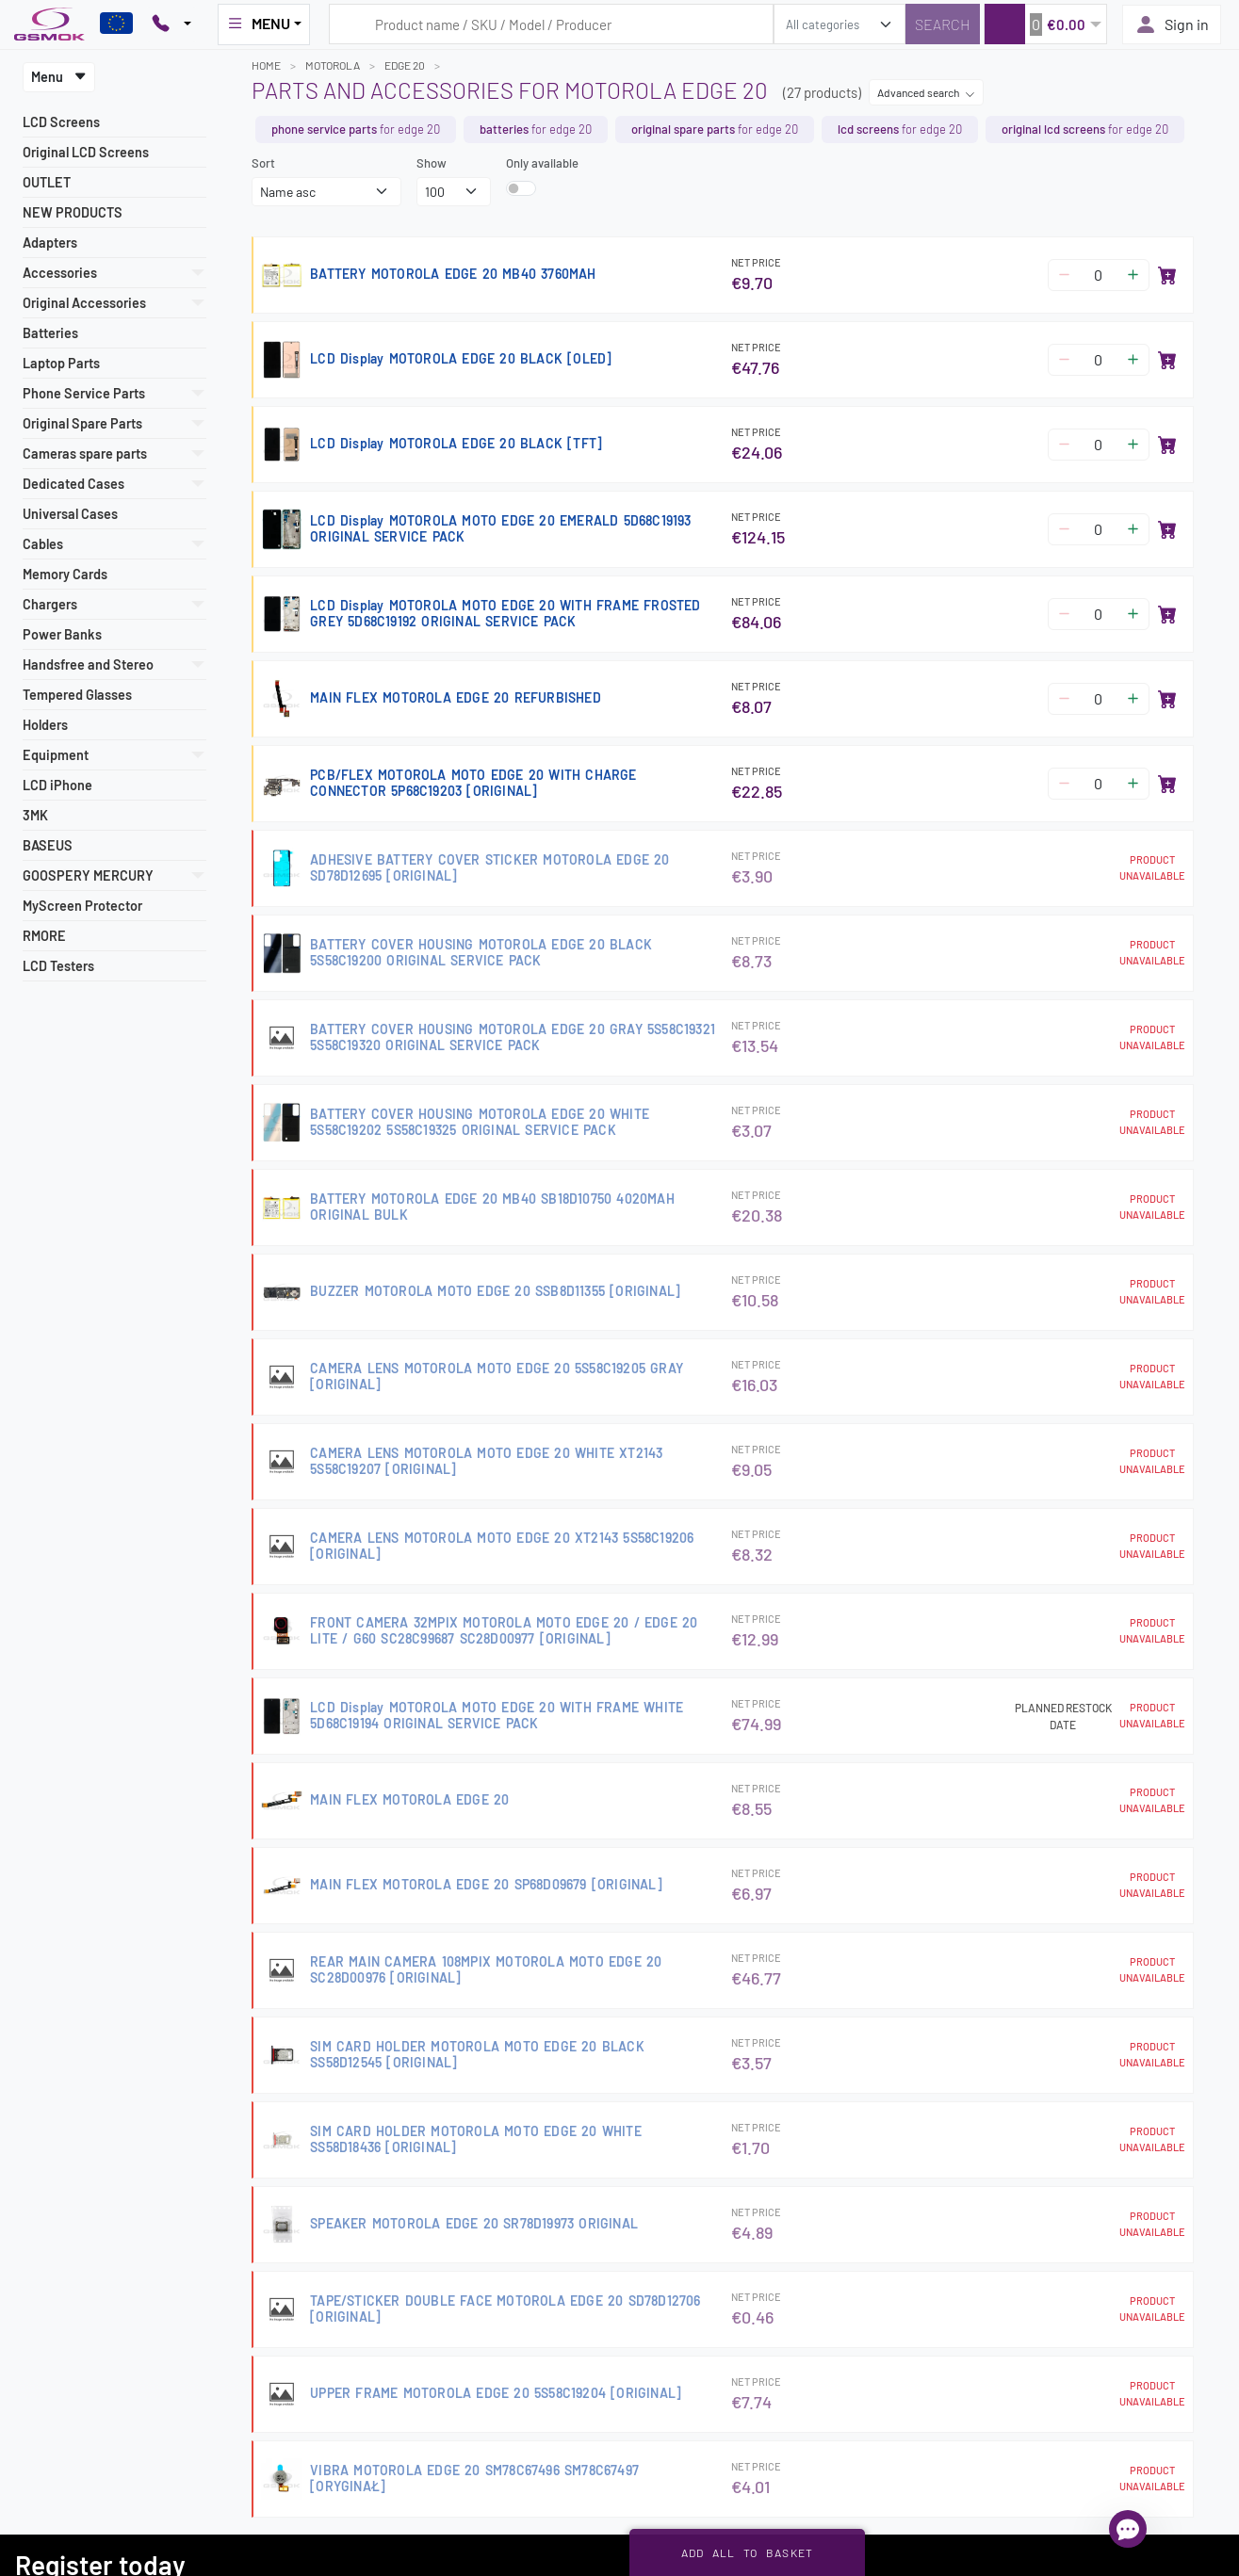  I want to click on LCD Screens, so click(61, 122).